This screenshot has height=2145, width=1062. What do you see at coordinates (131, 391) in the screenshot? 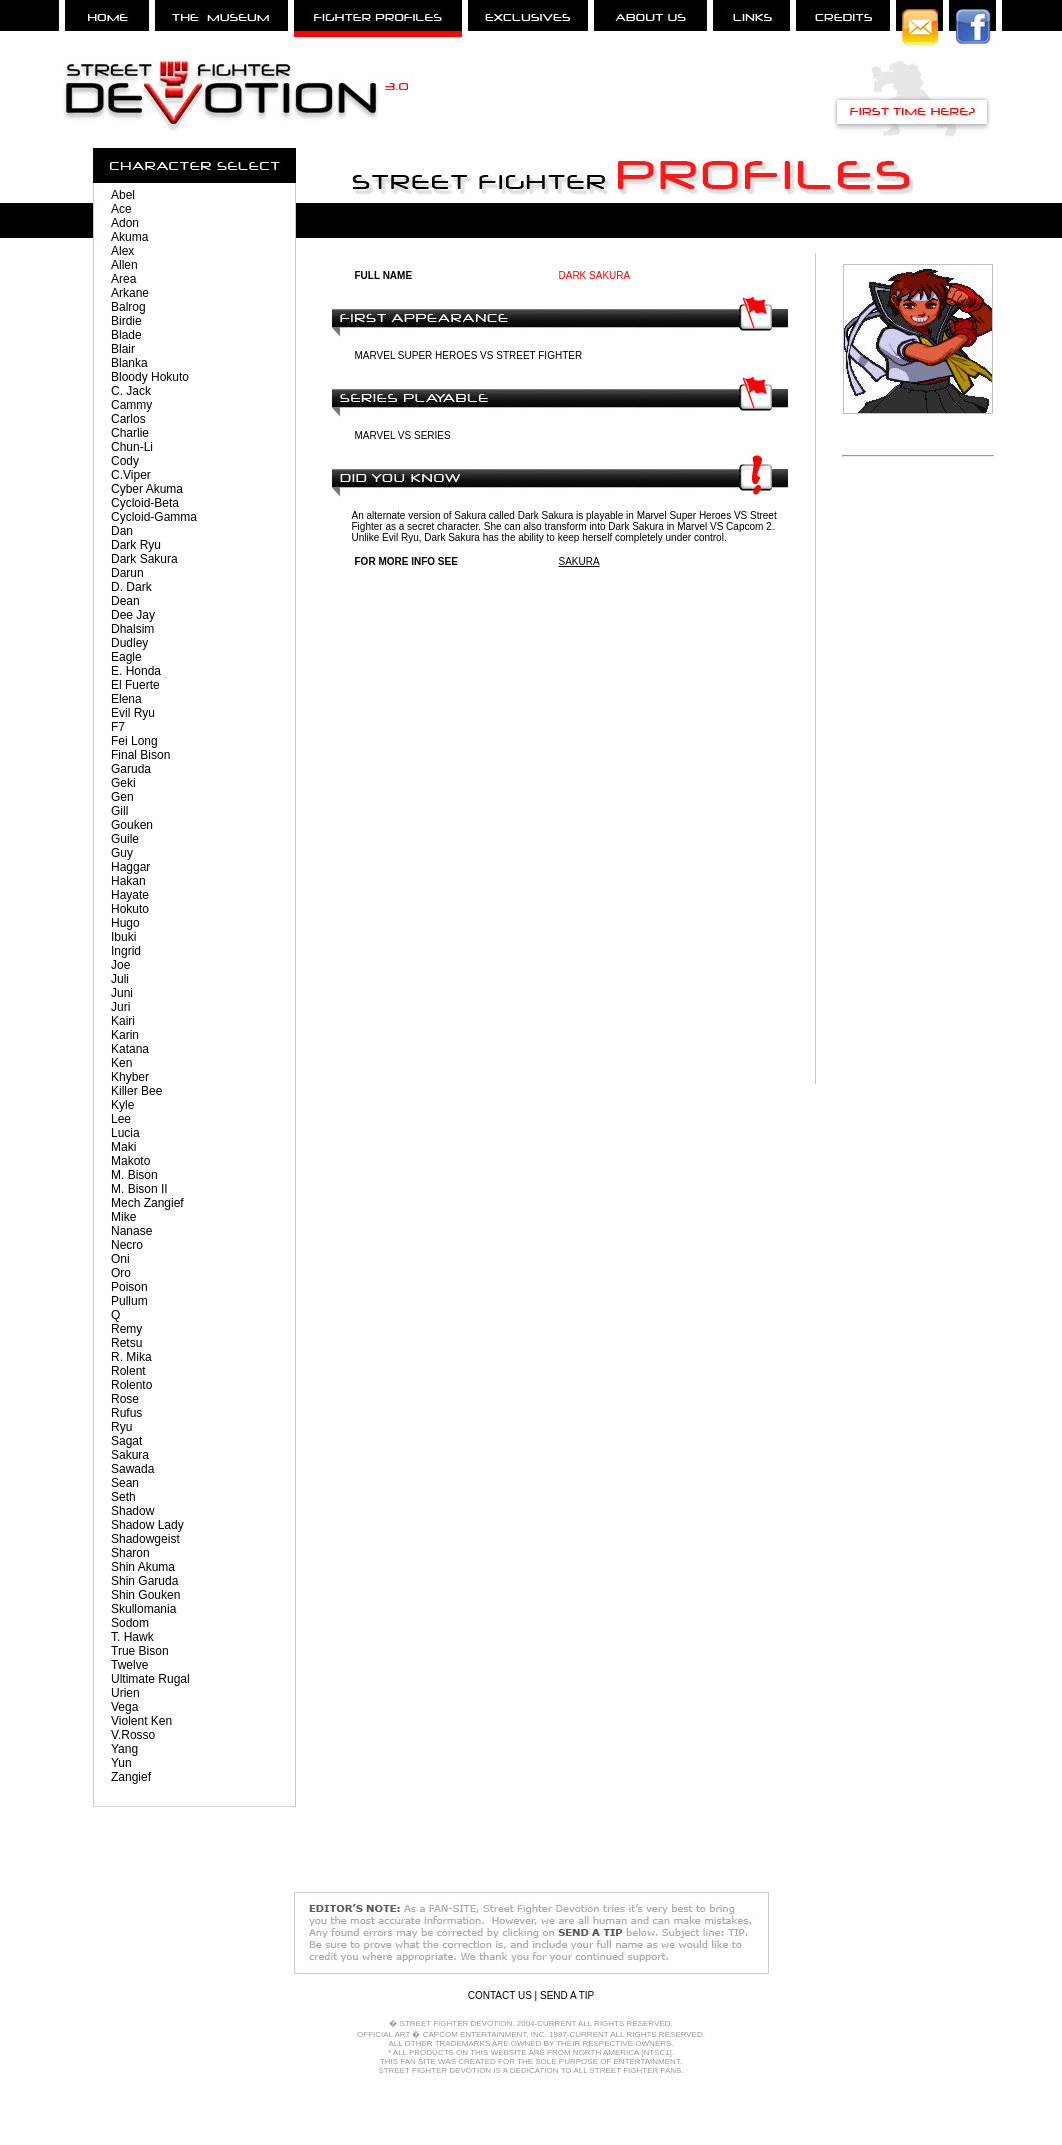
I see `C. Jack` at bounding box center [131, 391].